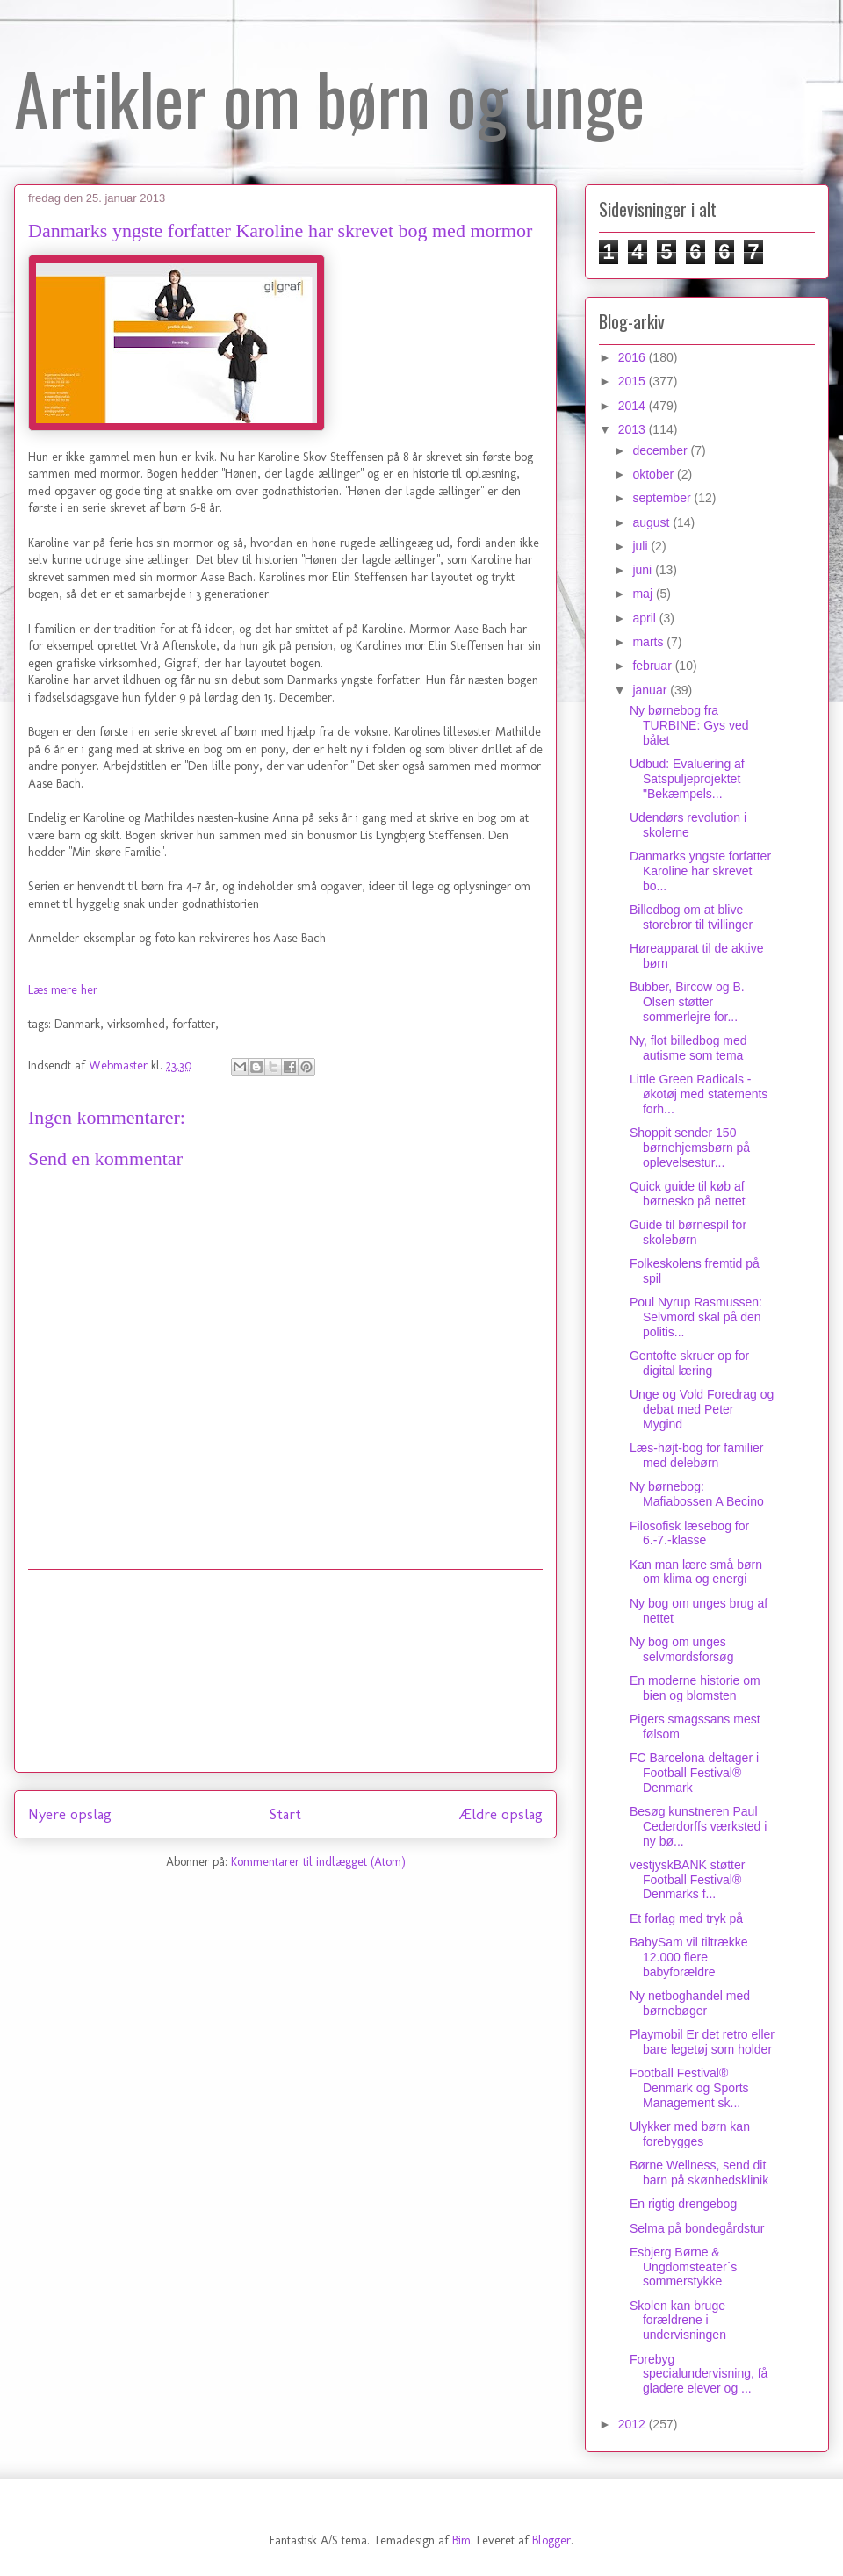  What do you see at coordinates (688, 824) in the screenshot?
I see `Udendørs revolution i skolerne` at bounding box center [688, 824].